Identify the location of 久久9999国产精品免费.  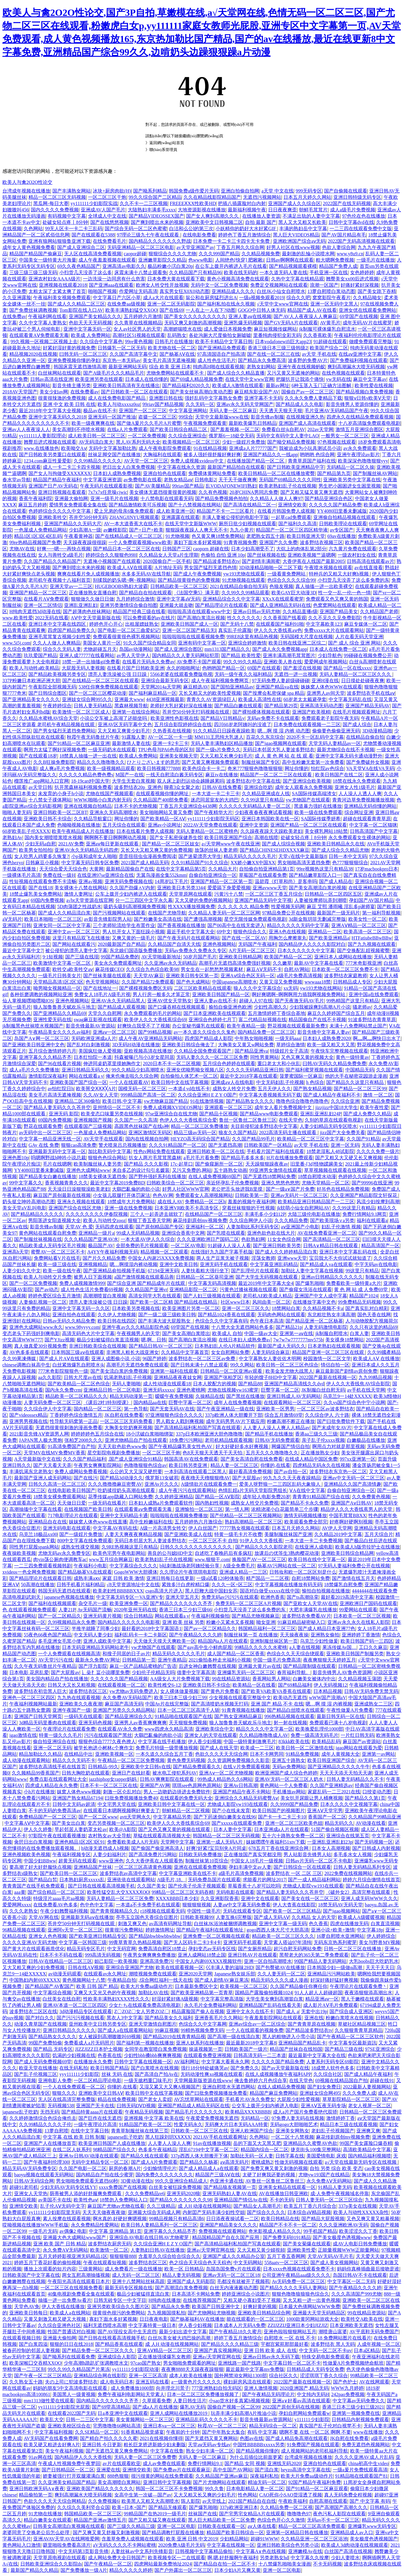
(294, 1804).